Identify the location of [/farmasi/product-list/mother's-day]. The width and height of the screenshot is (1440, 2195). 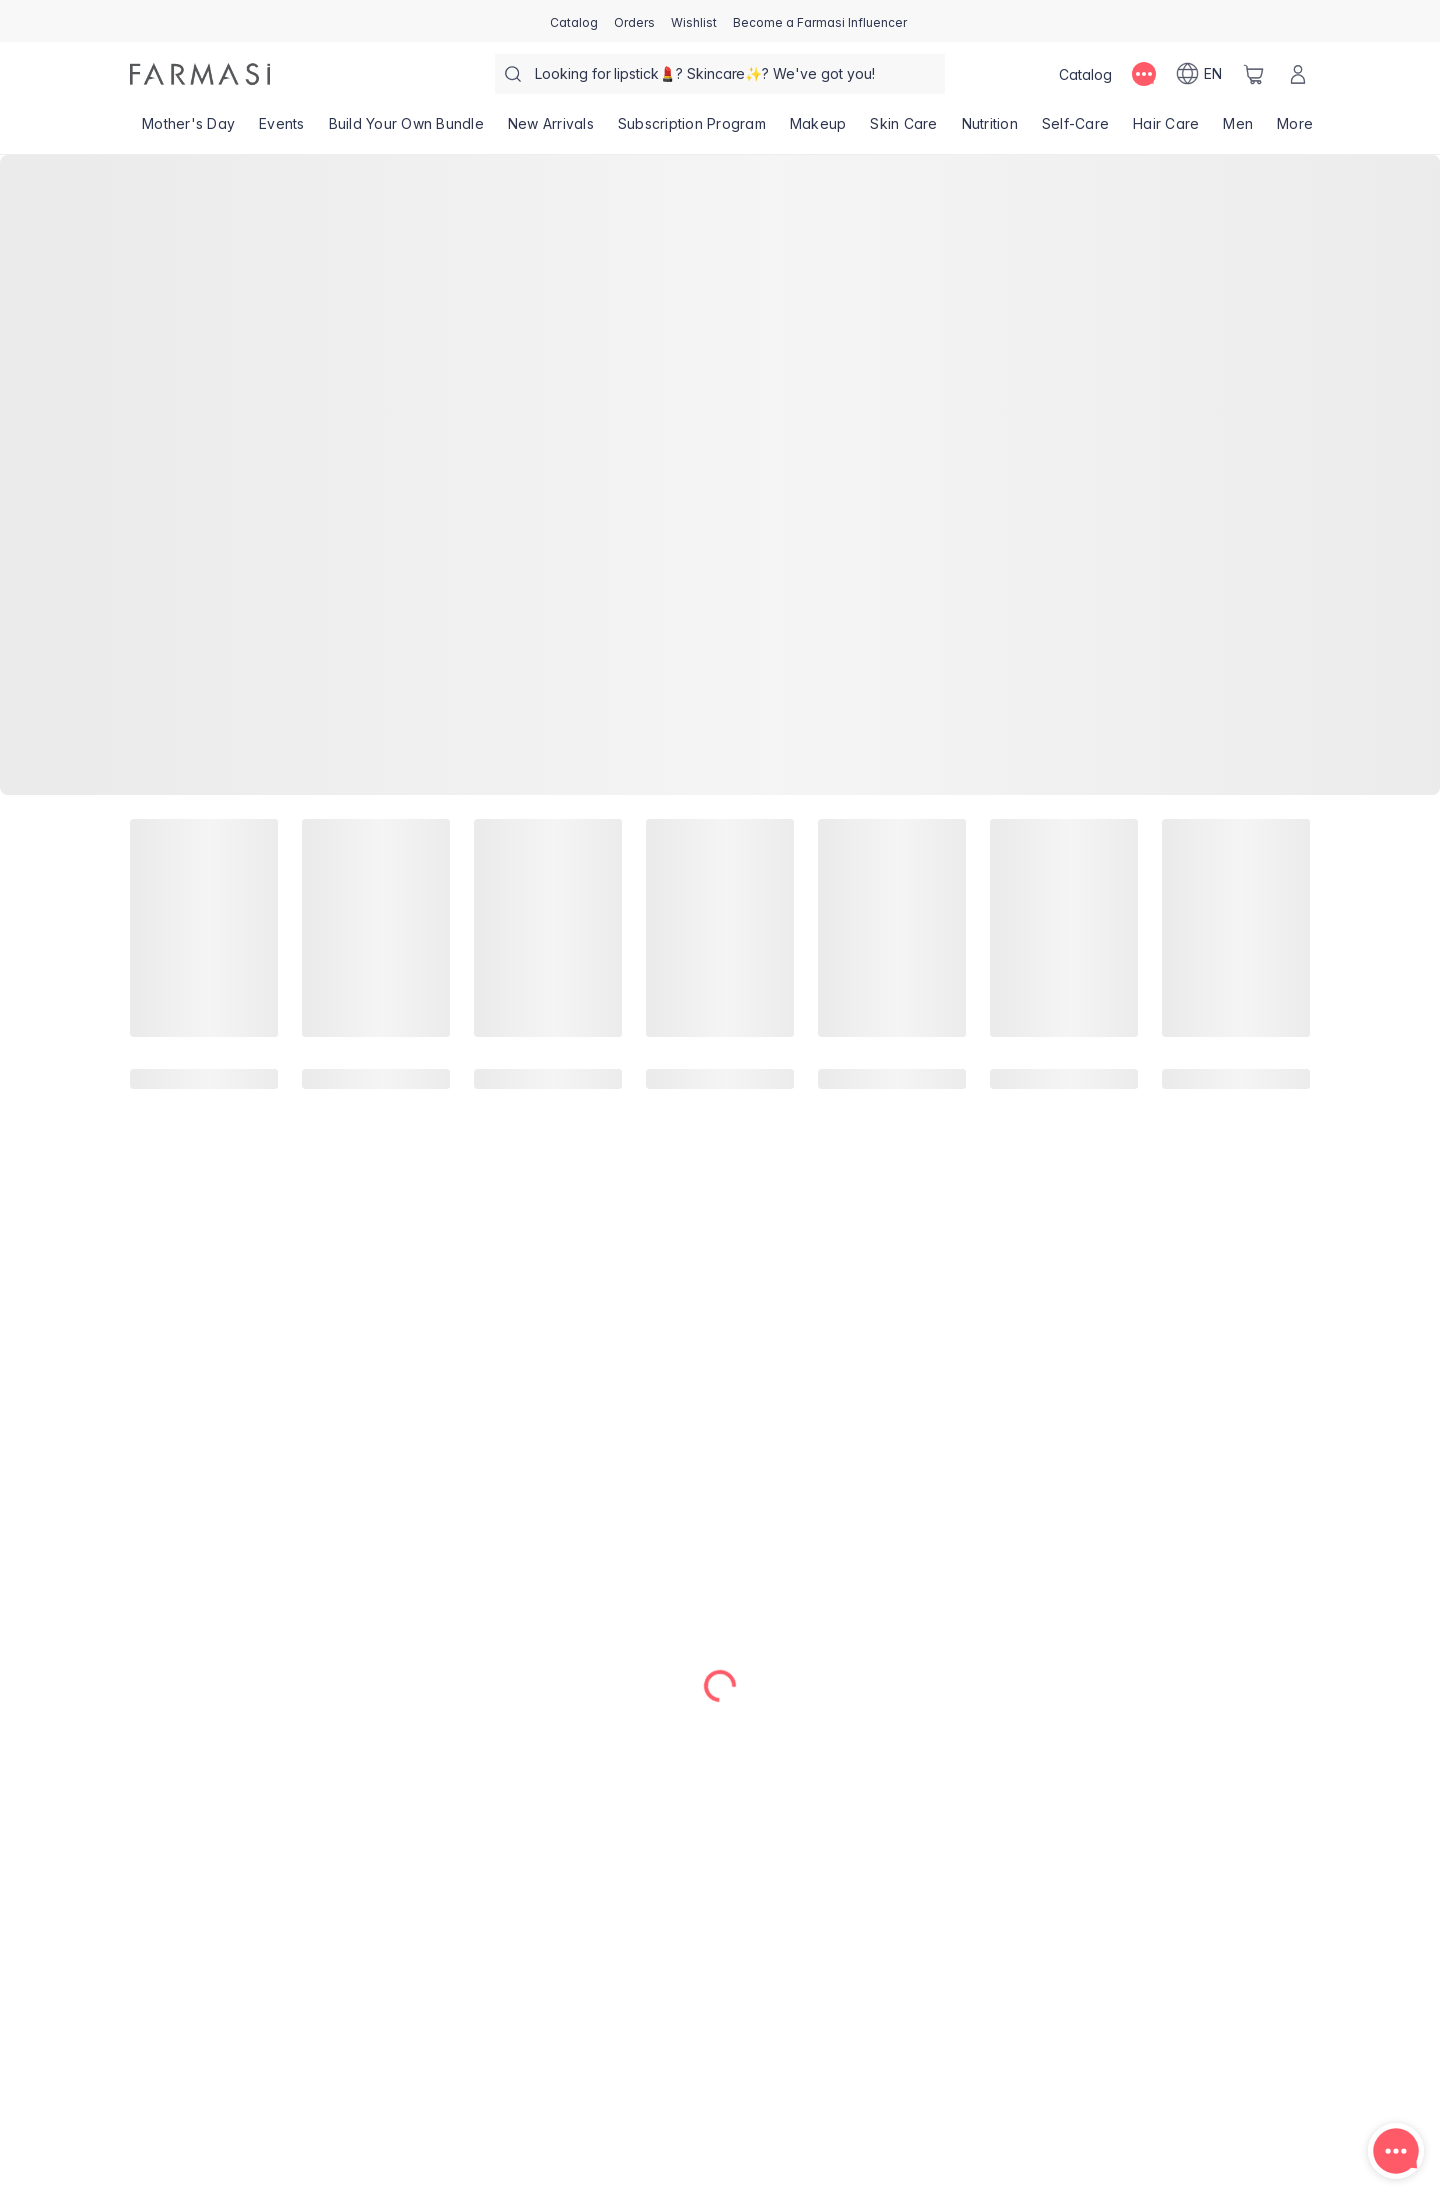
(188, 130).